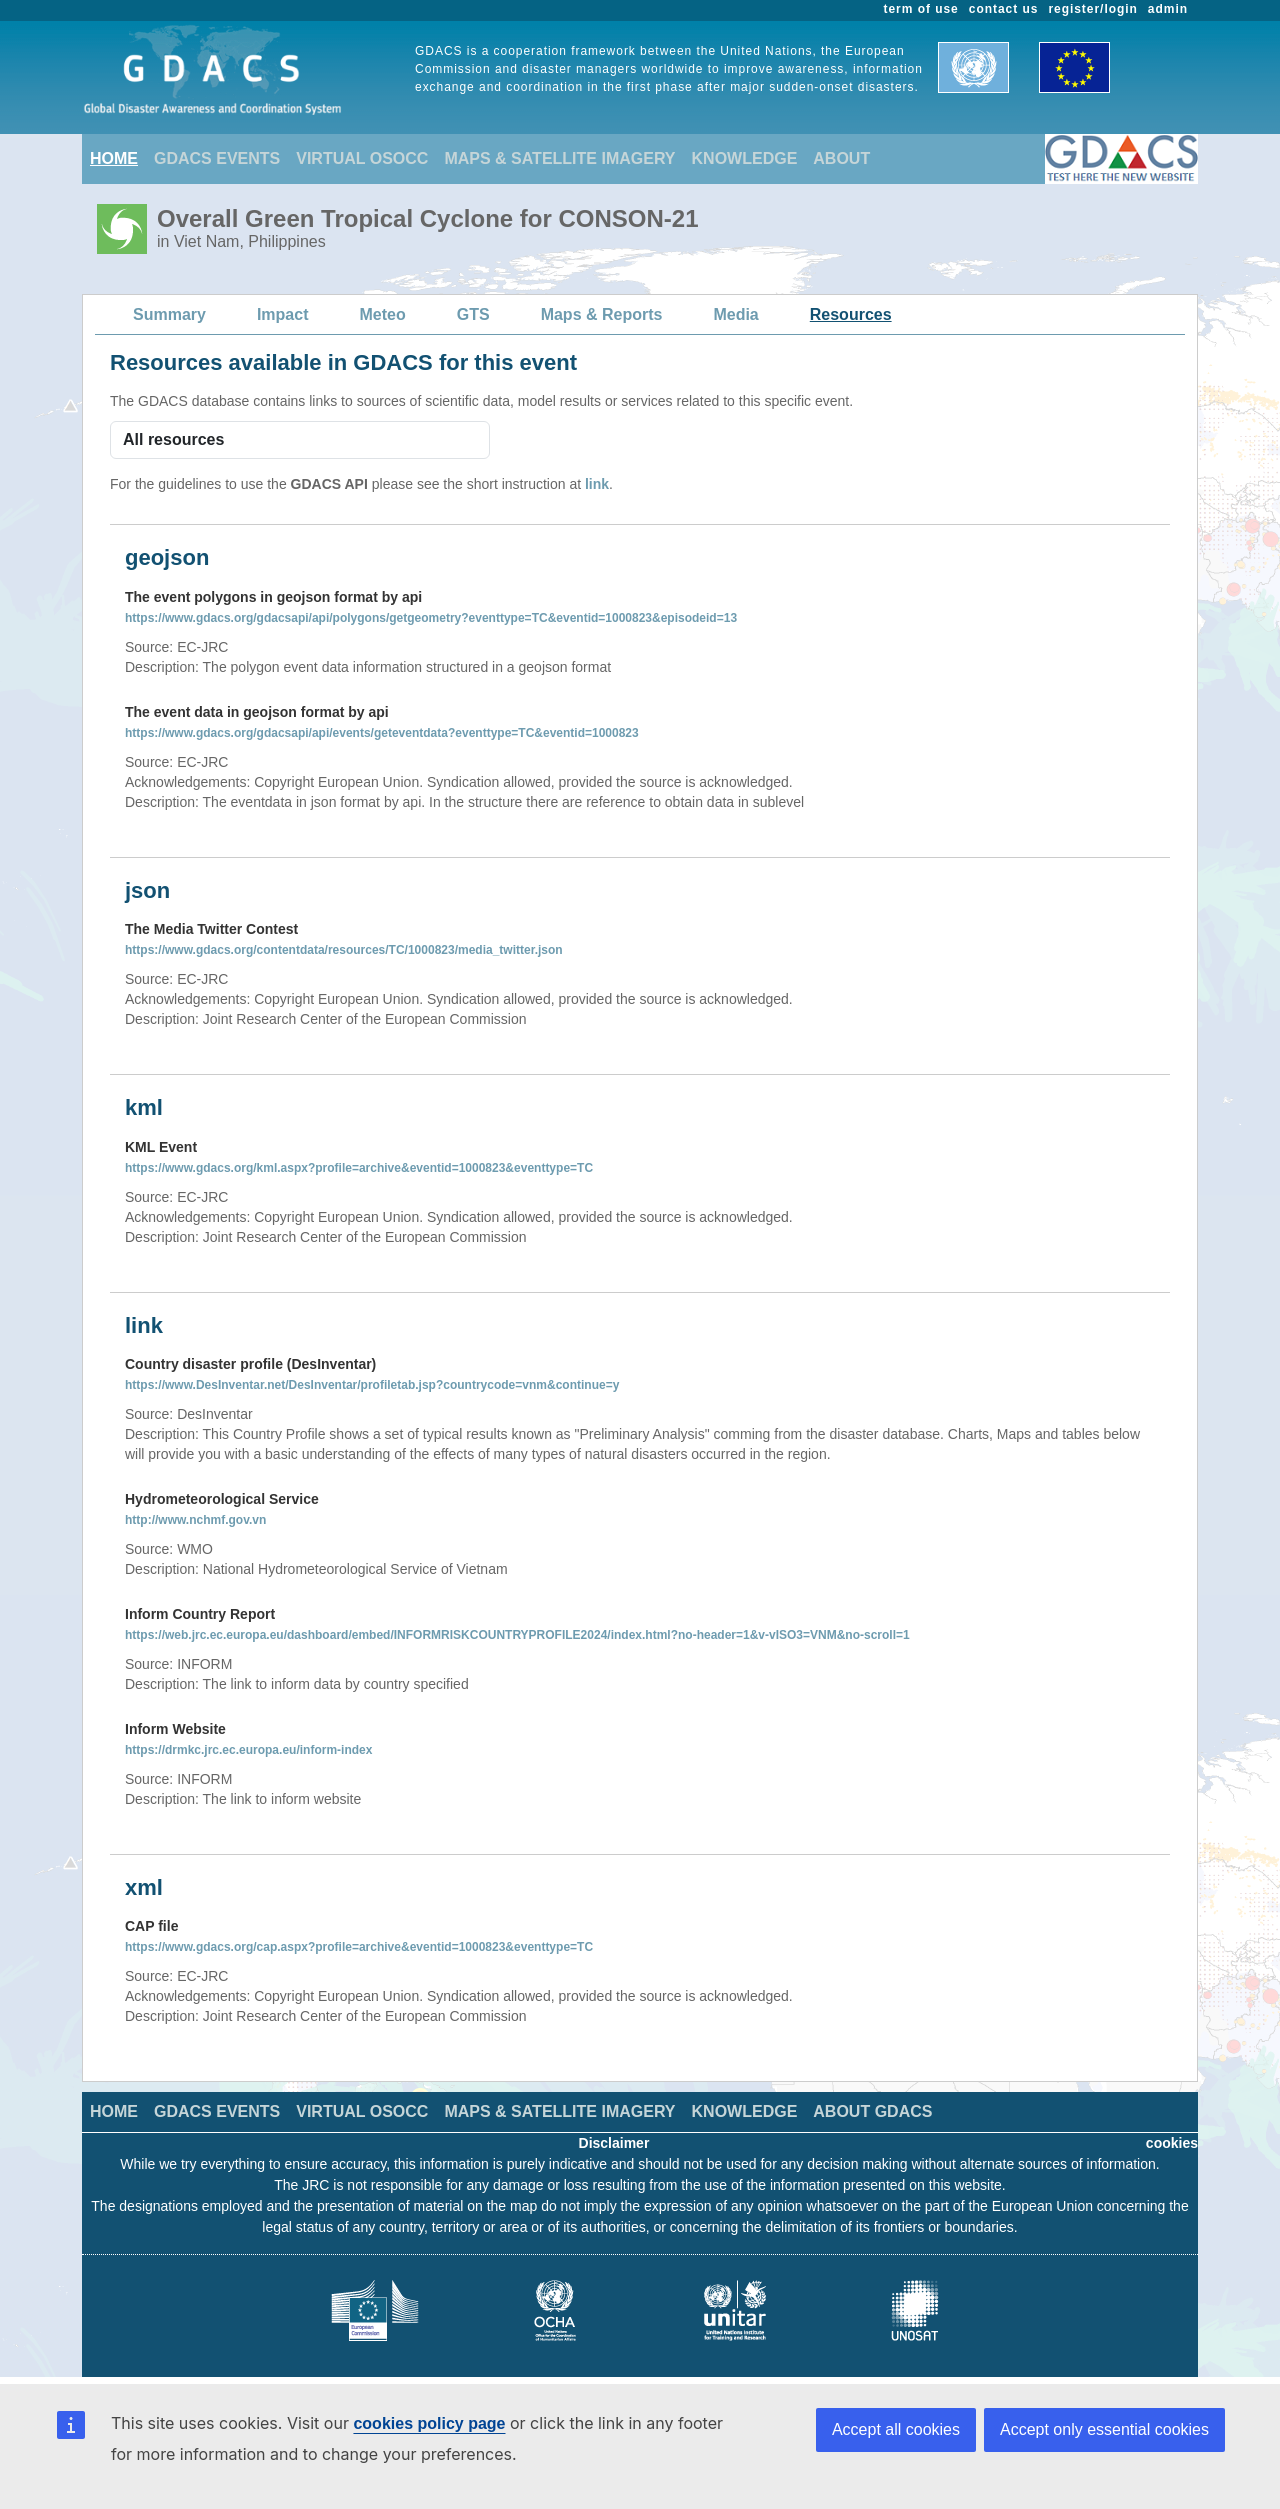 This screenshot has width=1280, height=2509. What do you see at coordinates (169, 314) in the screenshot?
I see `Summary` at bounding box center [169, 314].